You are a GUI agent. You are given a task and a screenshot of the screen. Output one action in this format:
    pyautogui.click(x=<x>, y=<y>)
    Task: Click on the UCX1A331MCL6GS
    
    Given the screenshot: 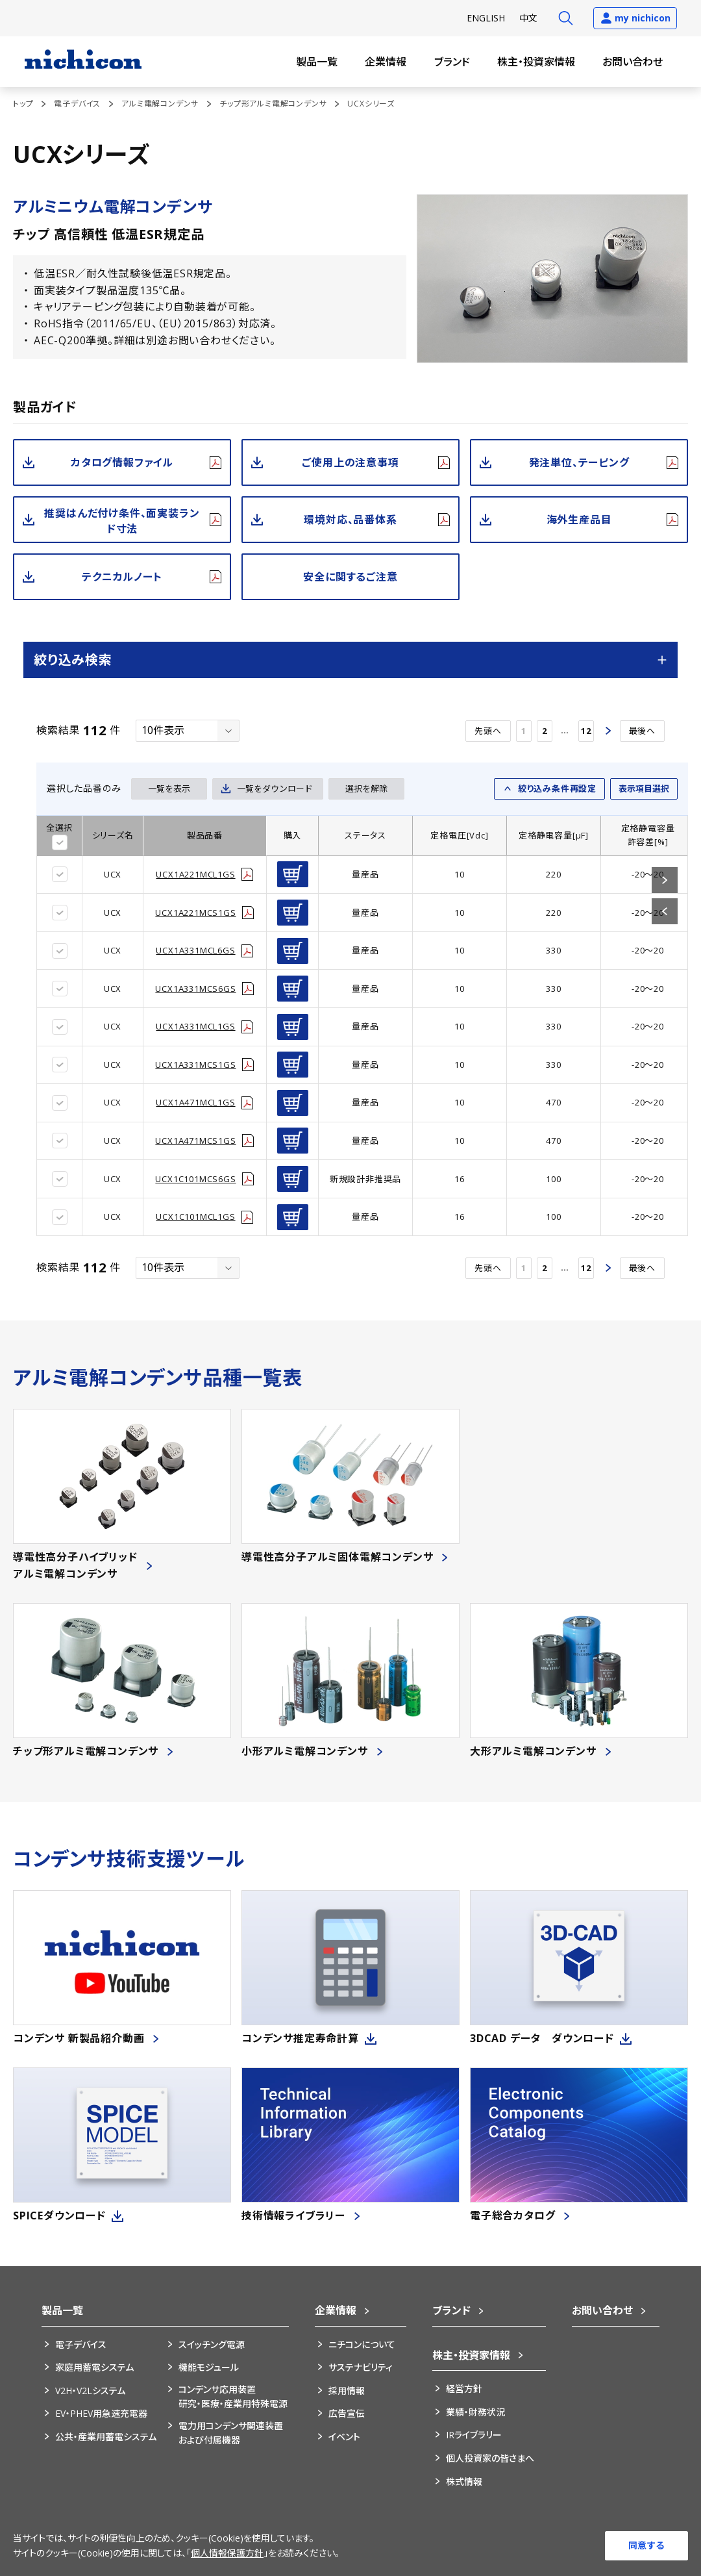 What is the action you would take?
    pyautogui.click(x=195, y=950)
    